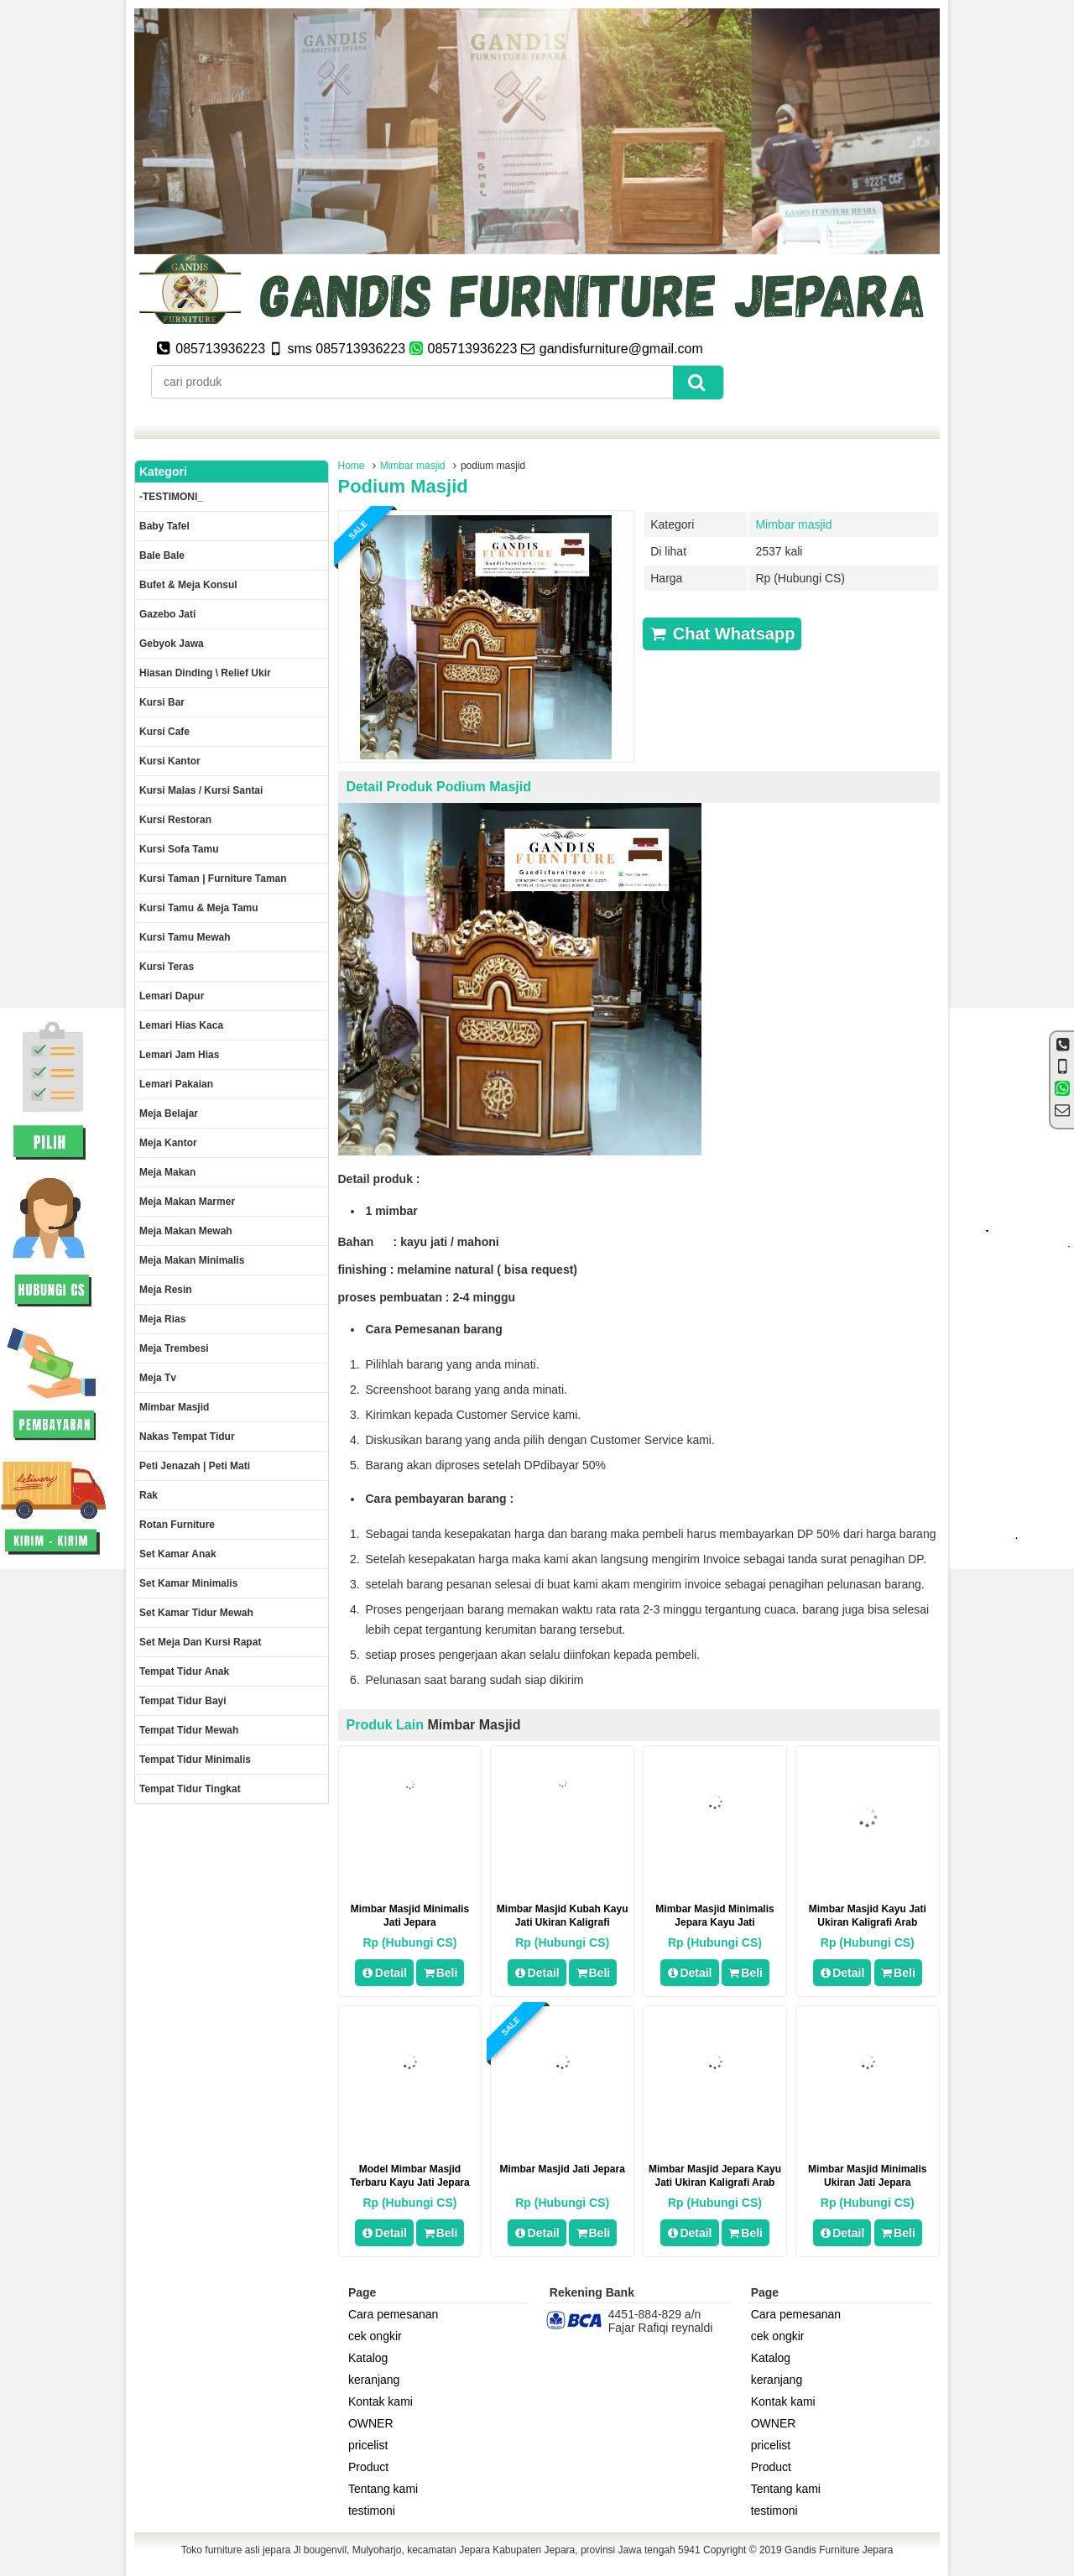 The width and height of the screenshot is (1074, 2576). I want to click on Home, so click(351, 466).